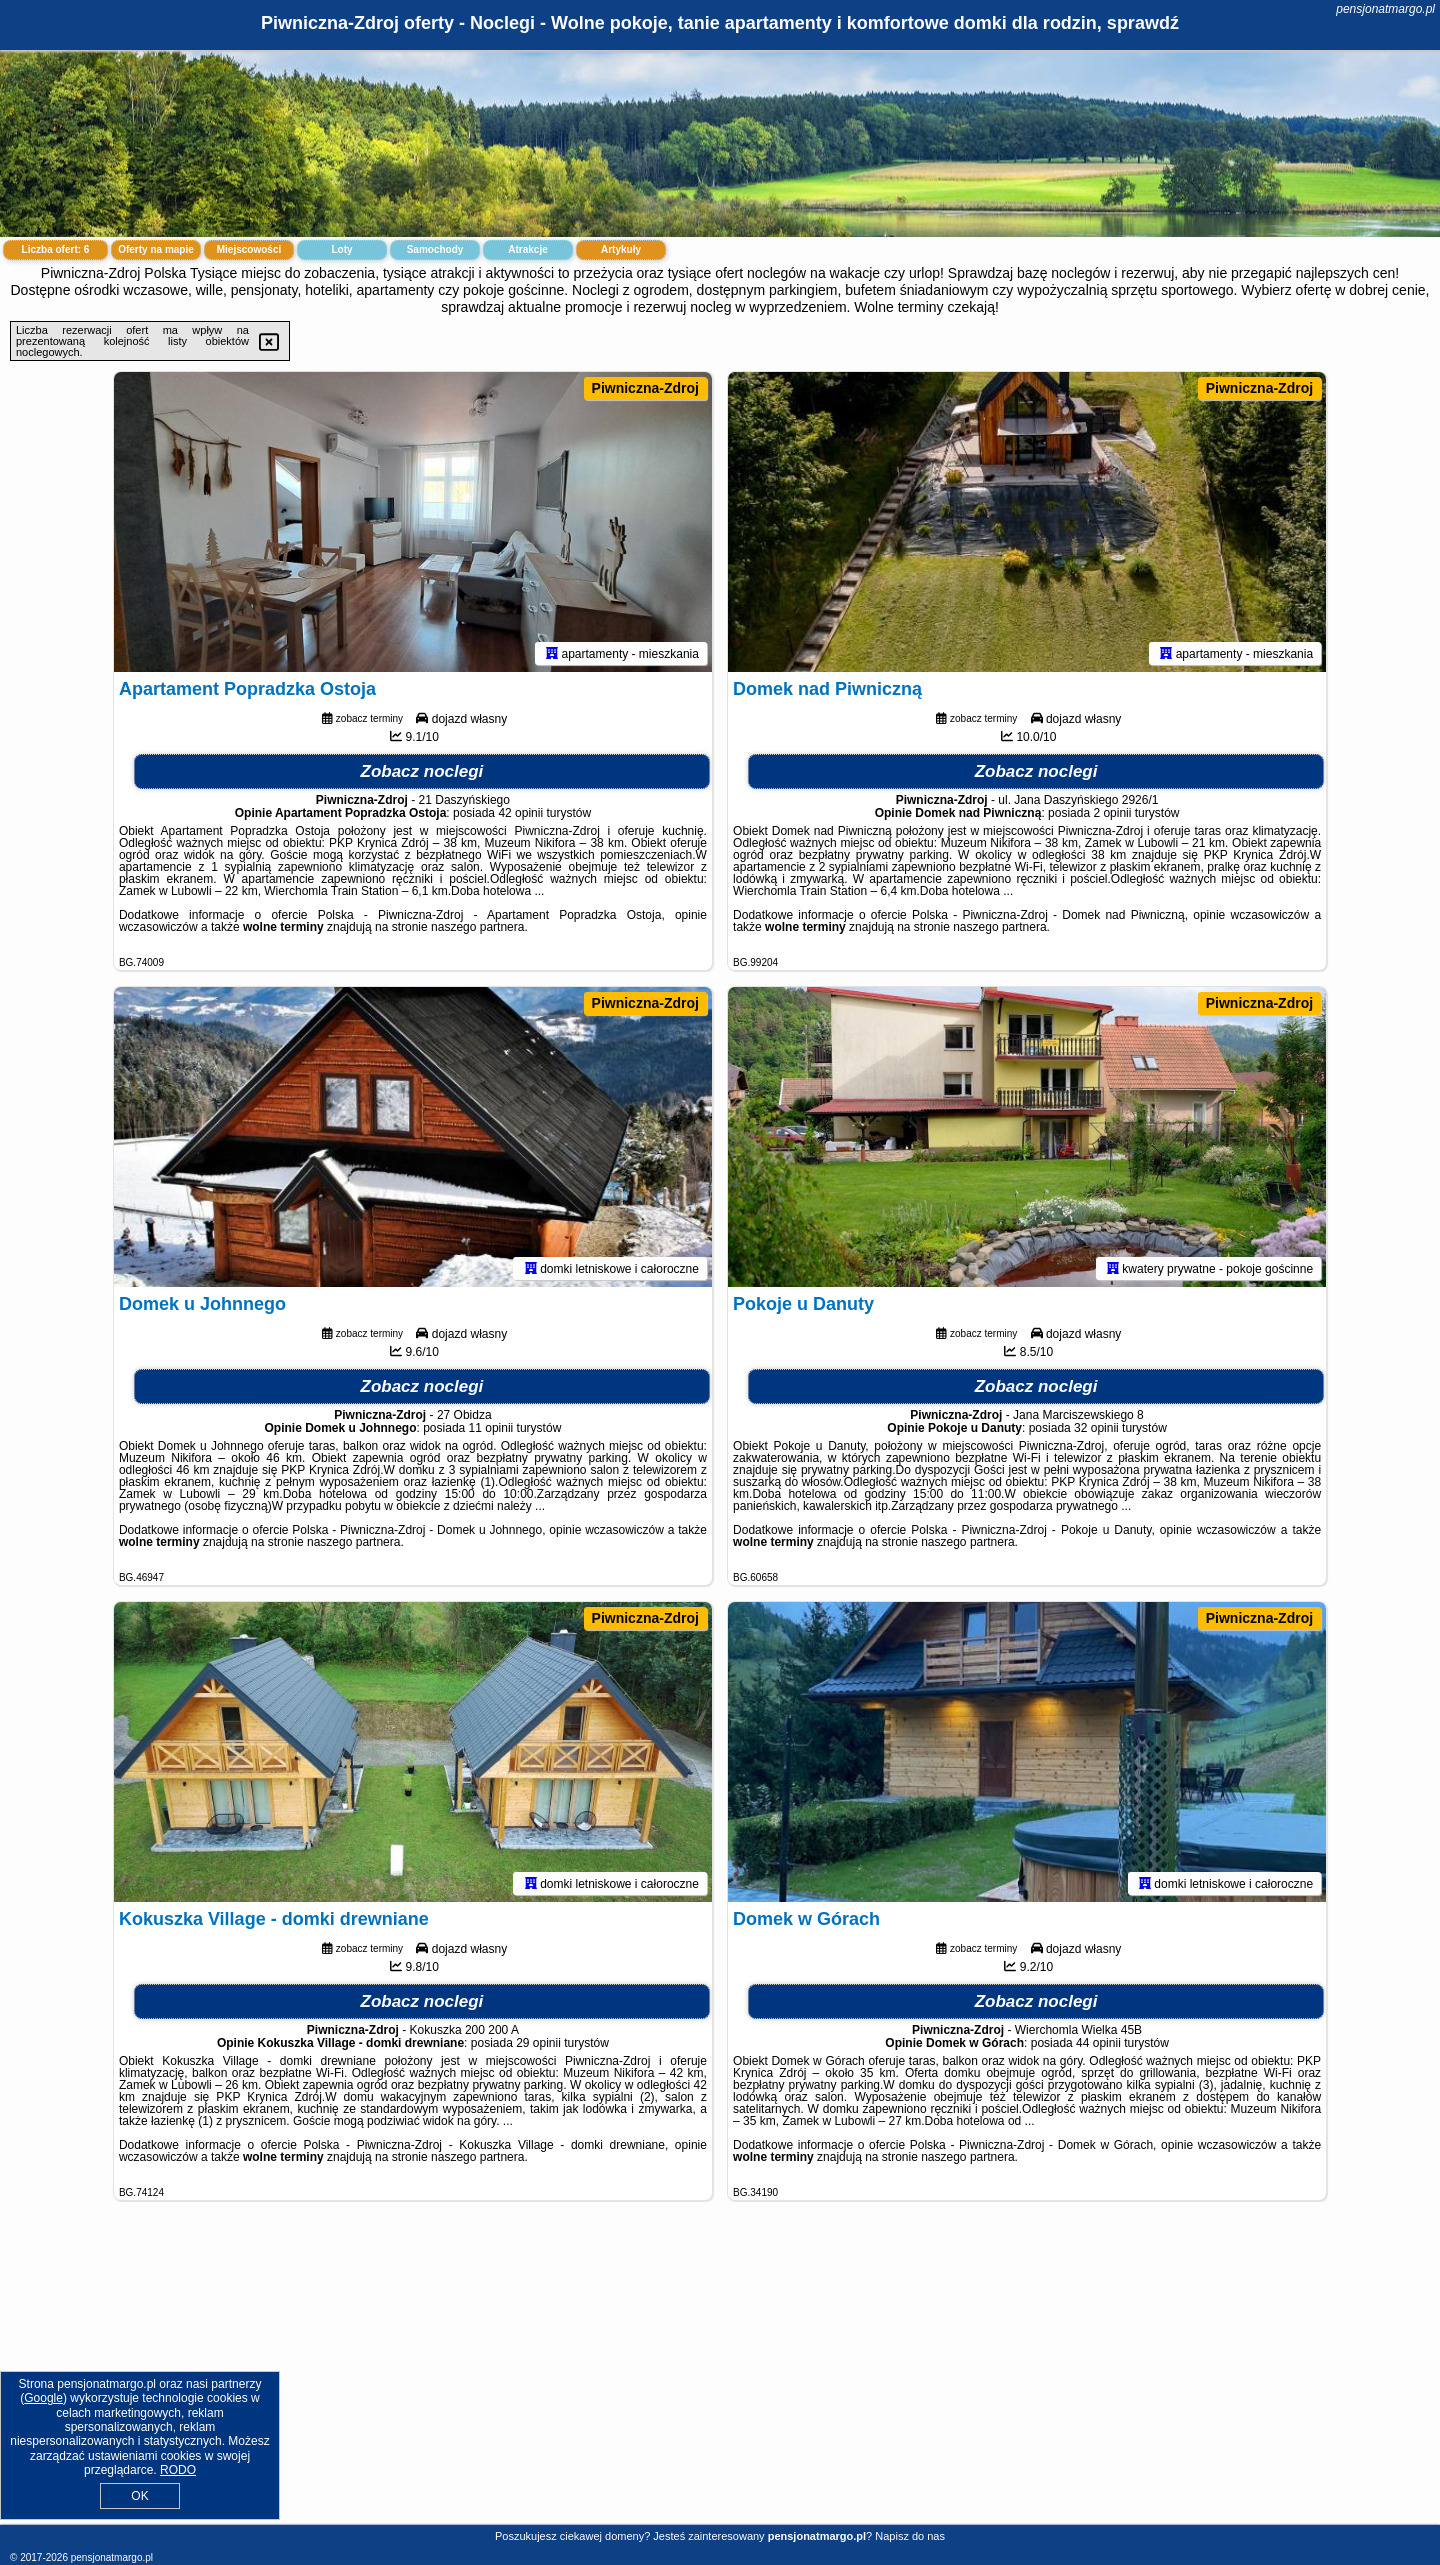  I want to click on pensjonatmargo.pl, so click(1385, 9).